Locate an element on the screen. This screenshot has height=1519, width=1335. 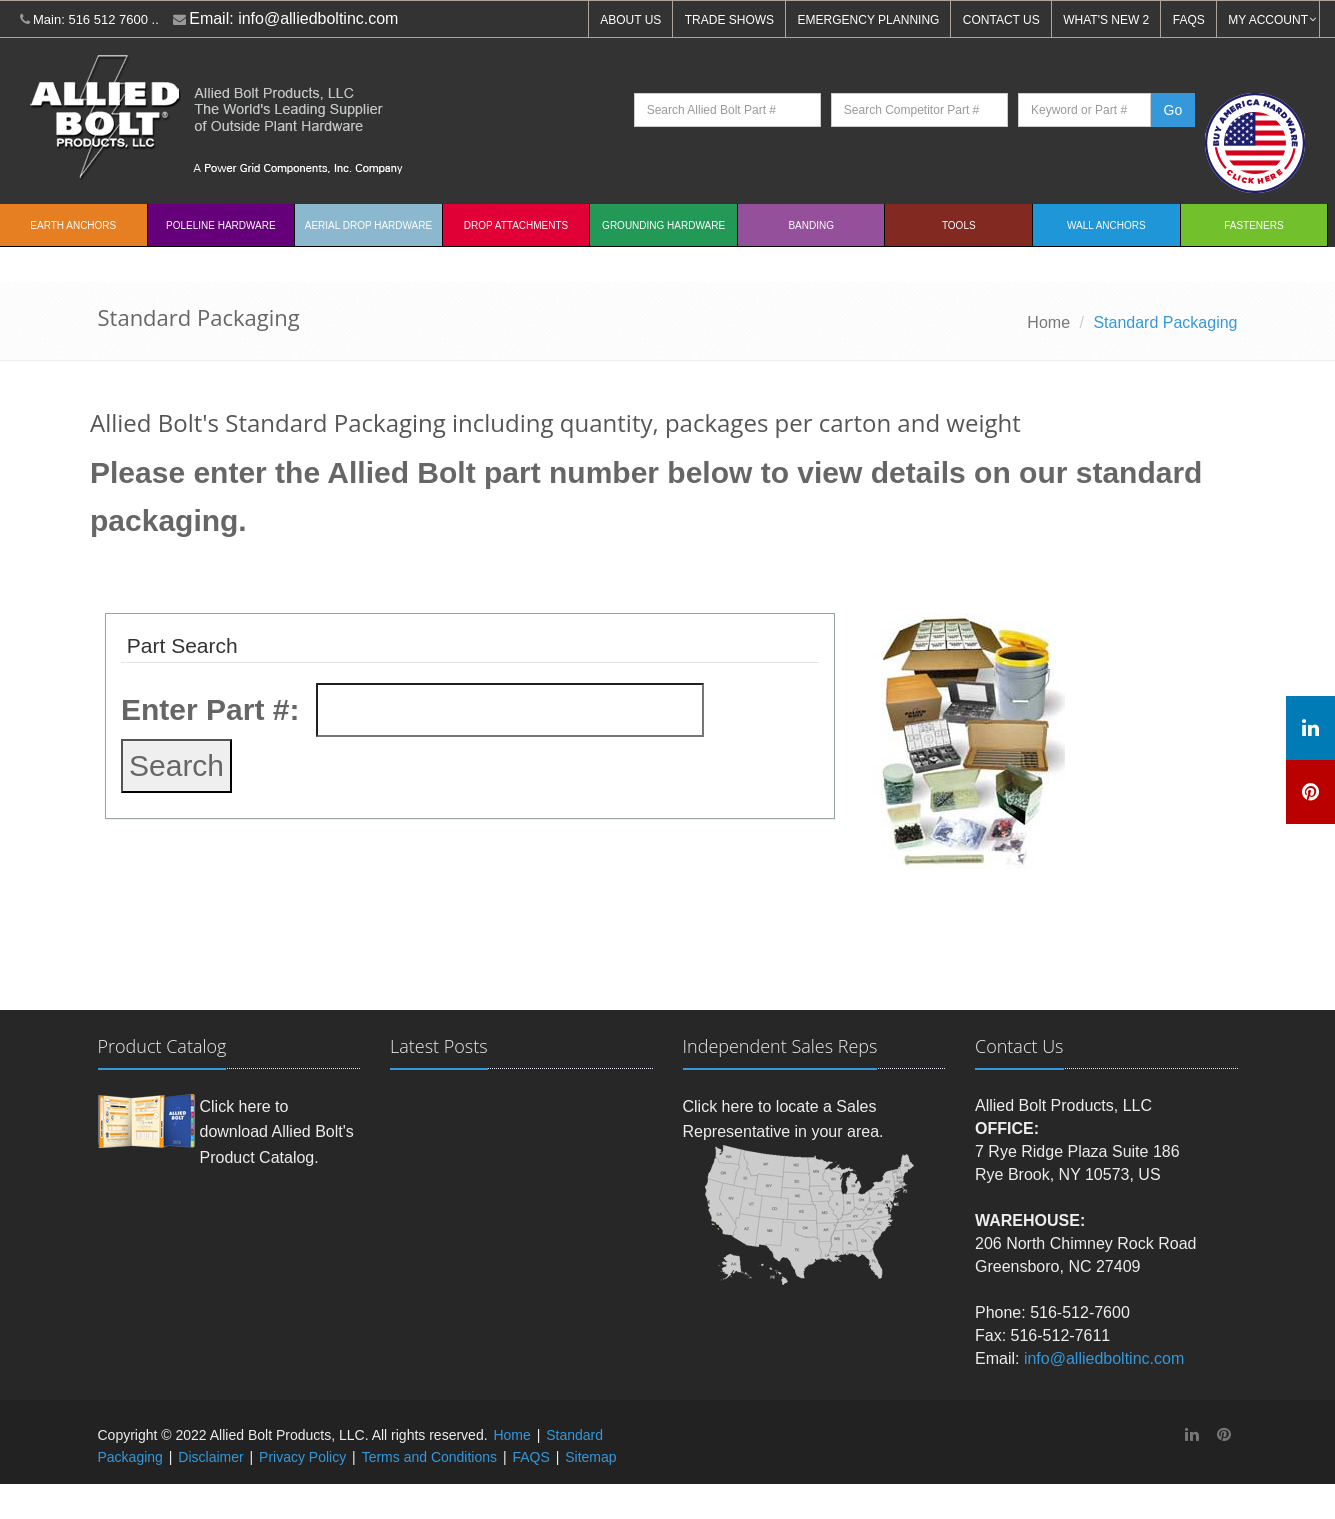
Tools is located at coordinates (959, 225).